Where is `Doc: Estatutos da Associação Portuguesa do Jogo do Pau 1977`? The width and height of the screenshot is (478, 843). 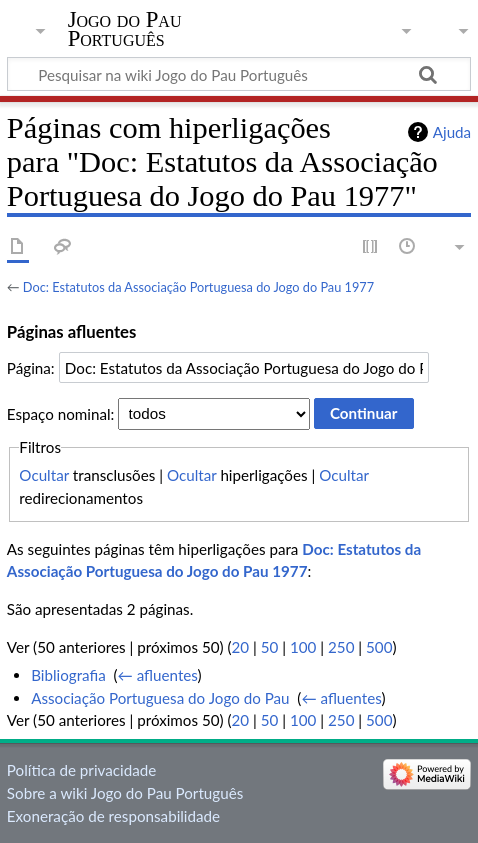 Doc: Estatutos da Associação Portuguesa do Jogo do Pau 1977 is located at coordinates (198, 287).